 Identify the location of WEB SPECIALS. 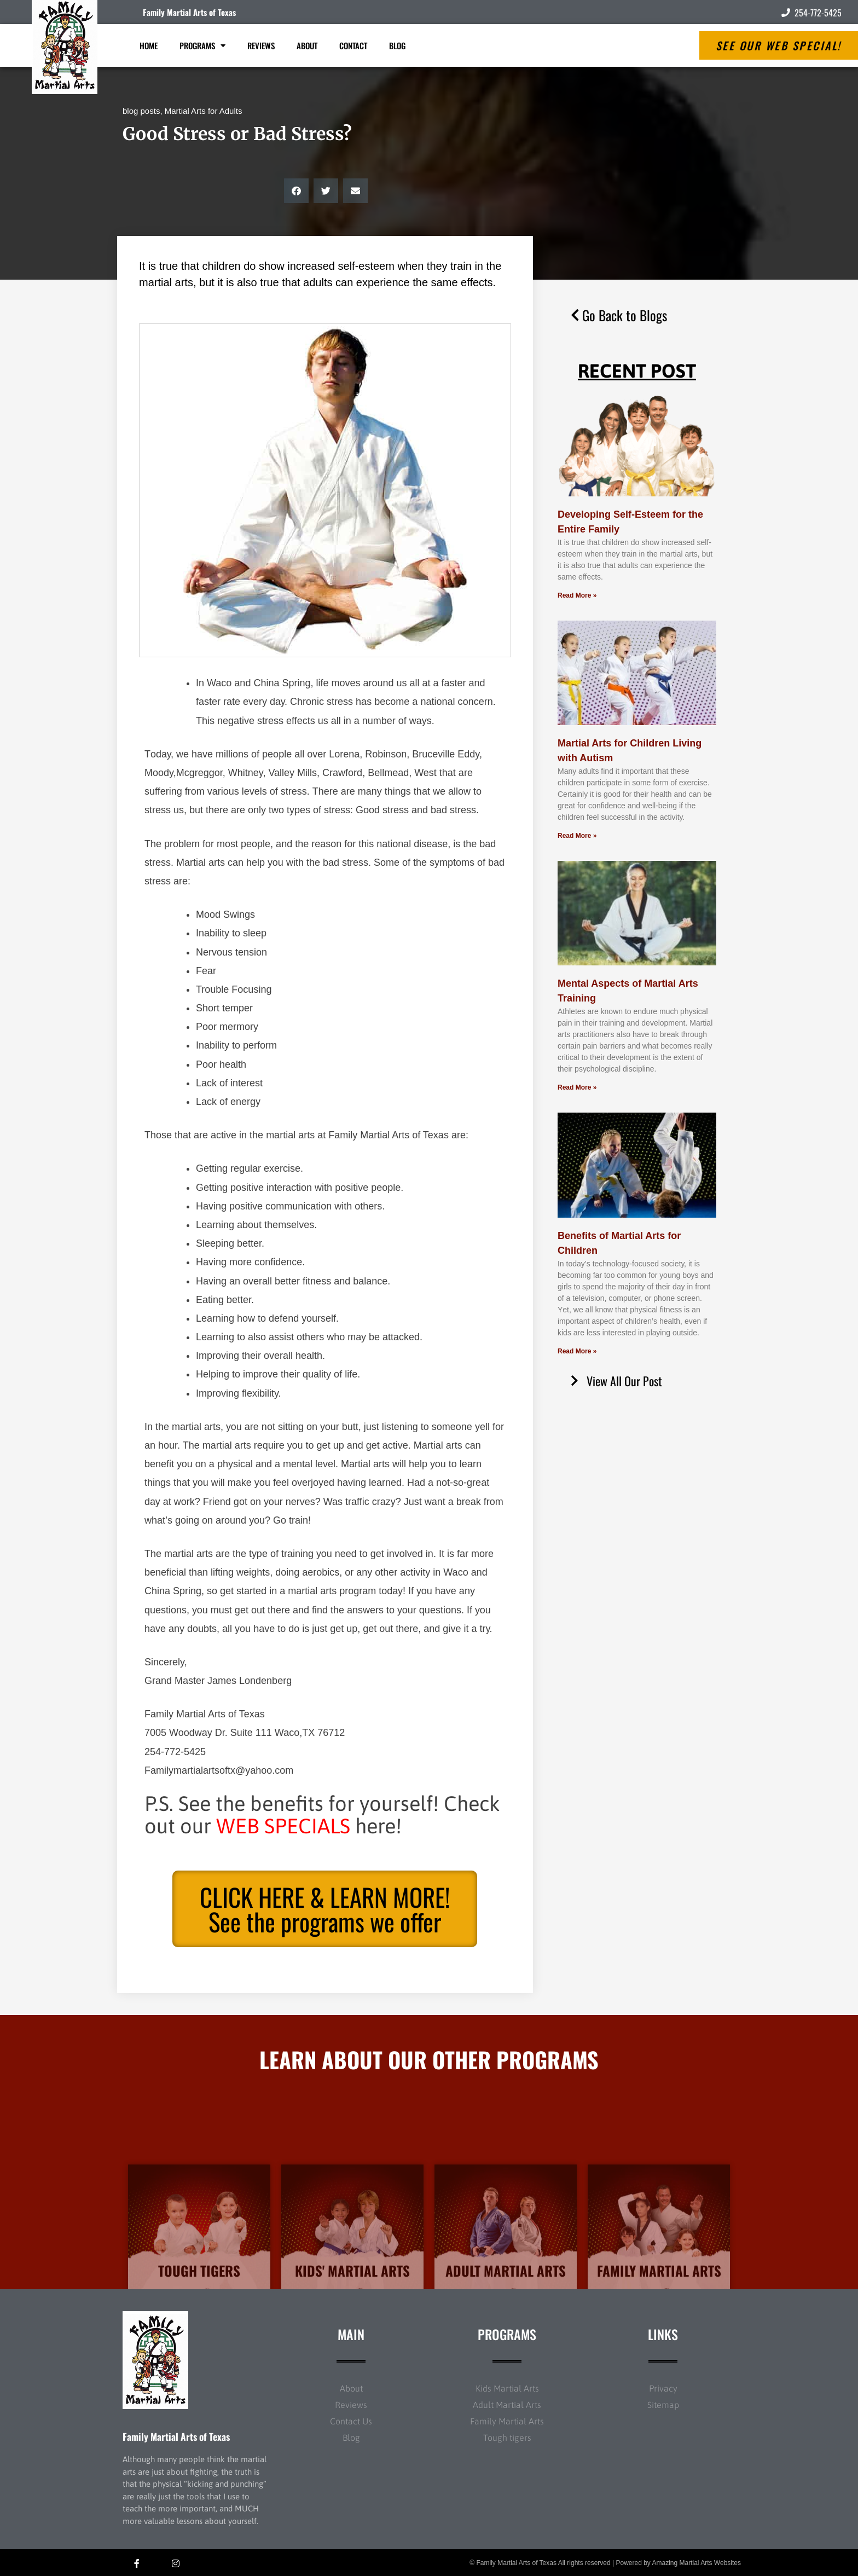
(283, 1826).